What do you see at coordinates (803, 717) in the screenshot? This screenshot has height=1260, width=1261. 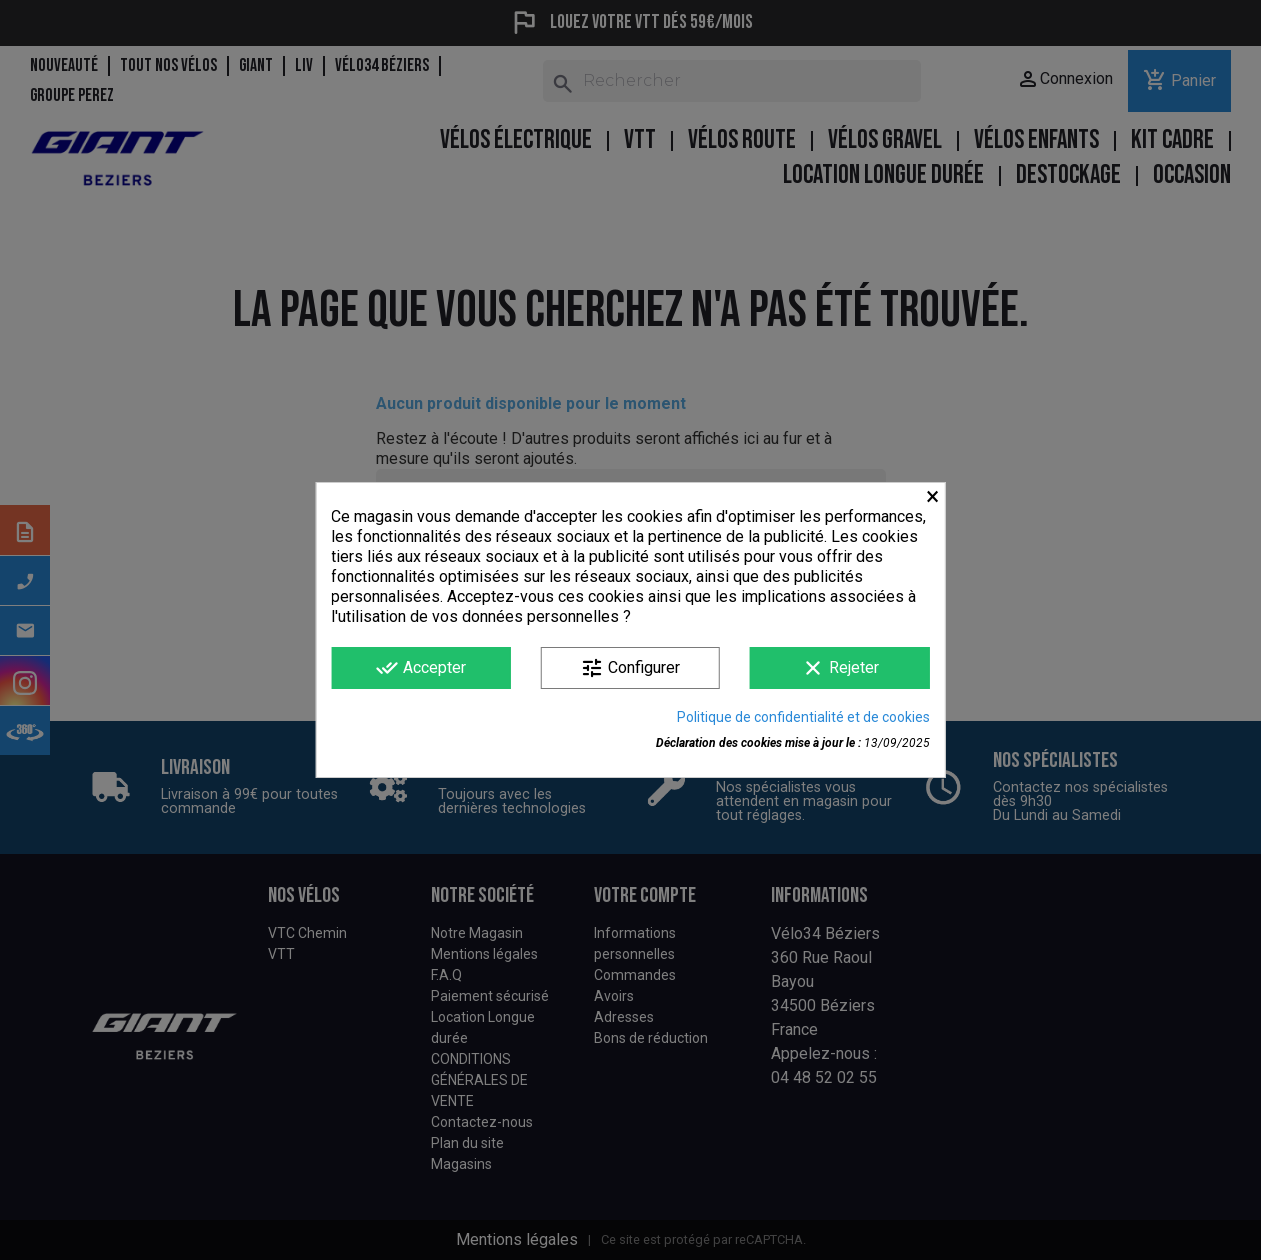 I see `Politique de confidentialité et de cookies` at bounding box center [803, 717].